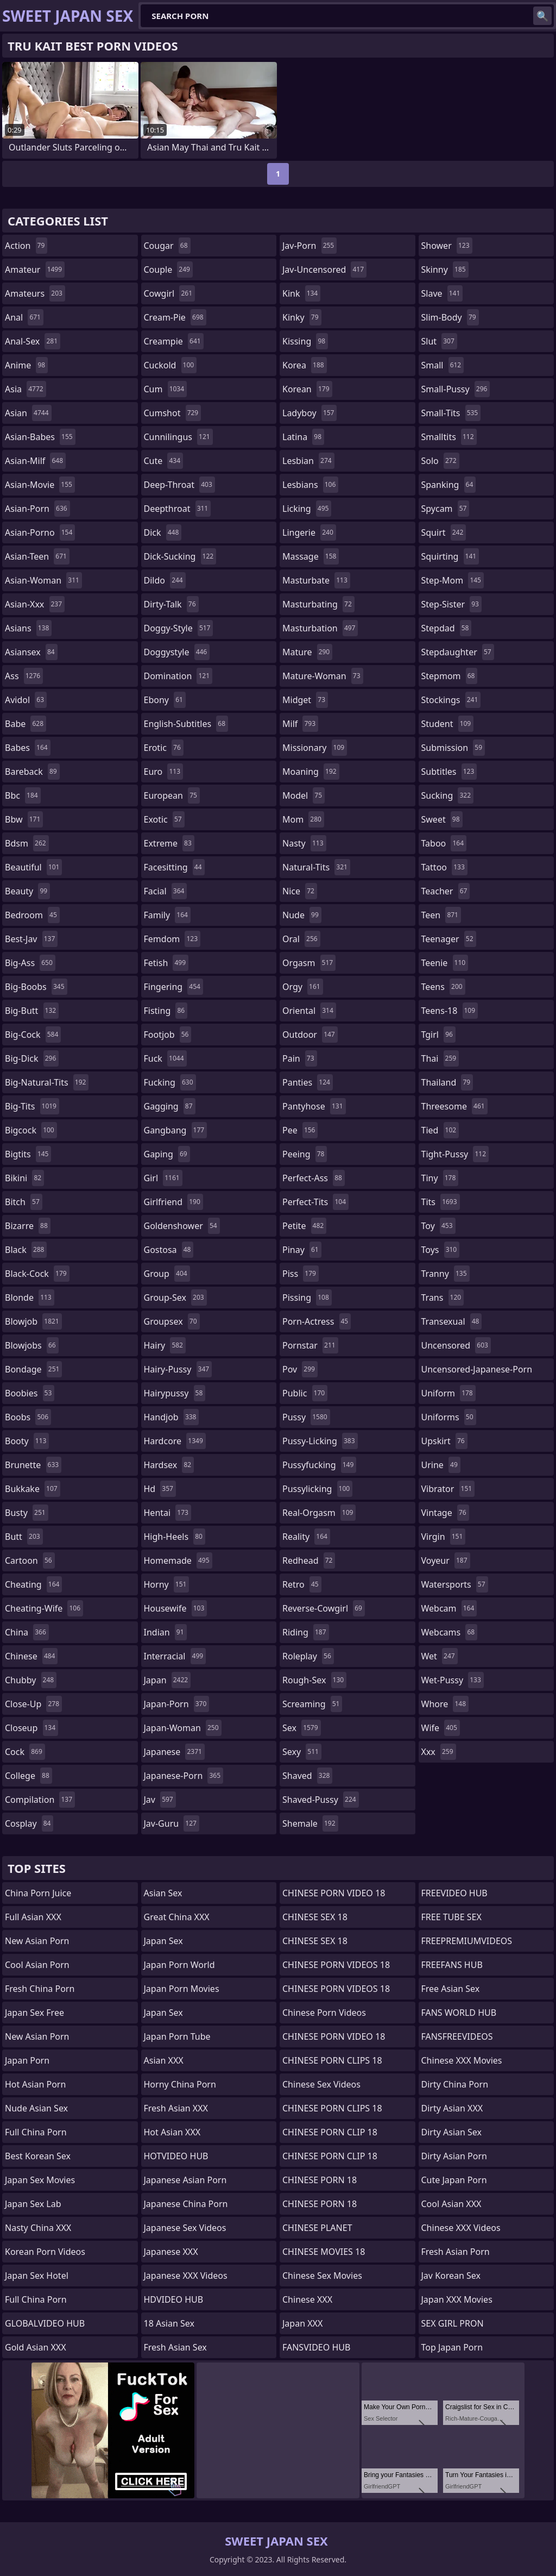 The image size is (556, 2576). Describe the element at coordinates (35, 604) in the screenshot. I see `asian-xxx` at that location.